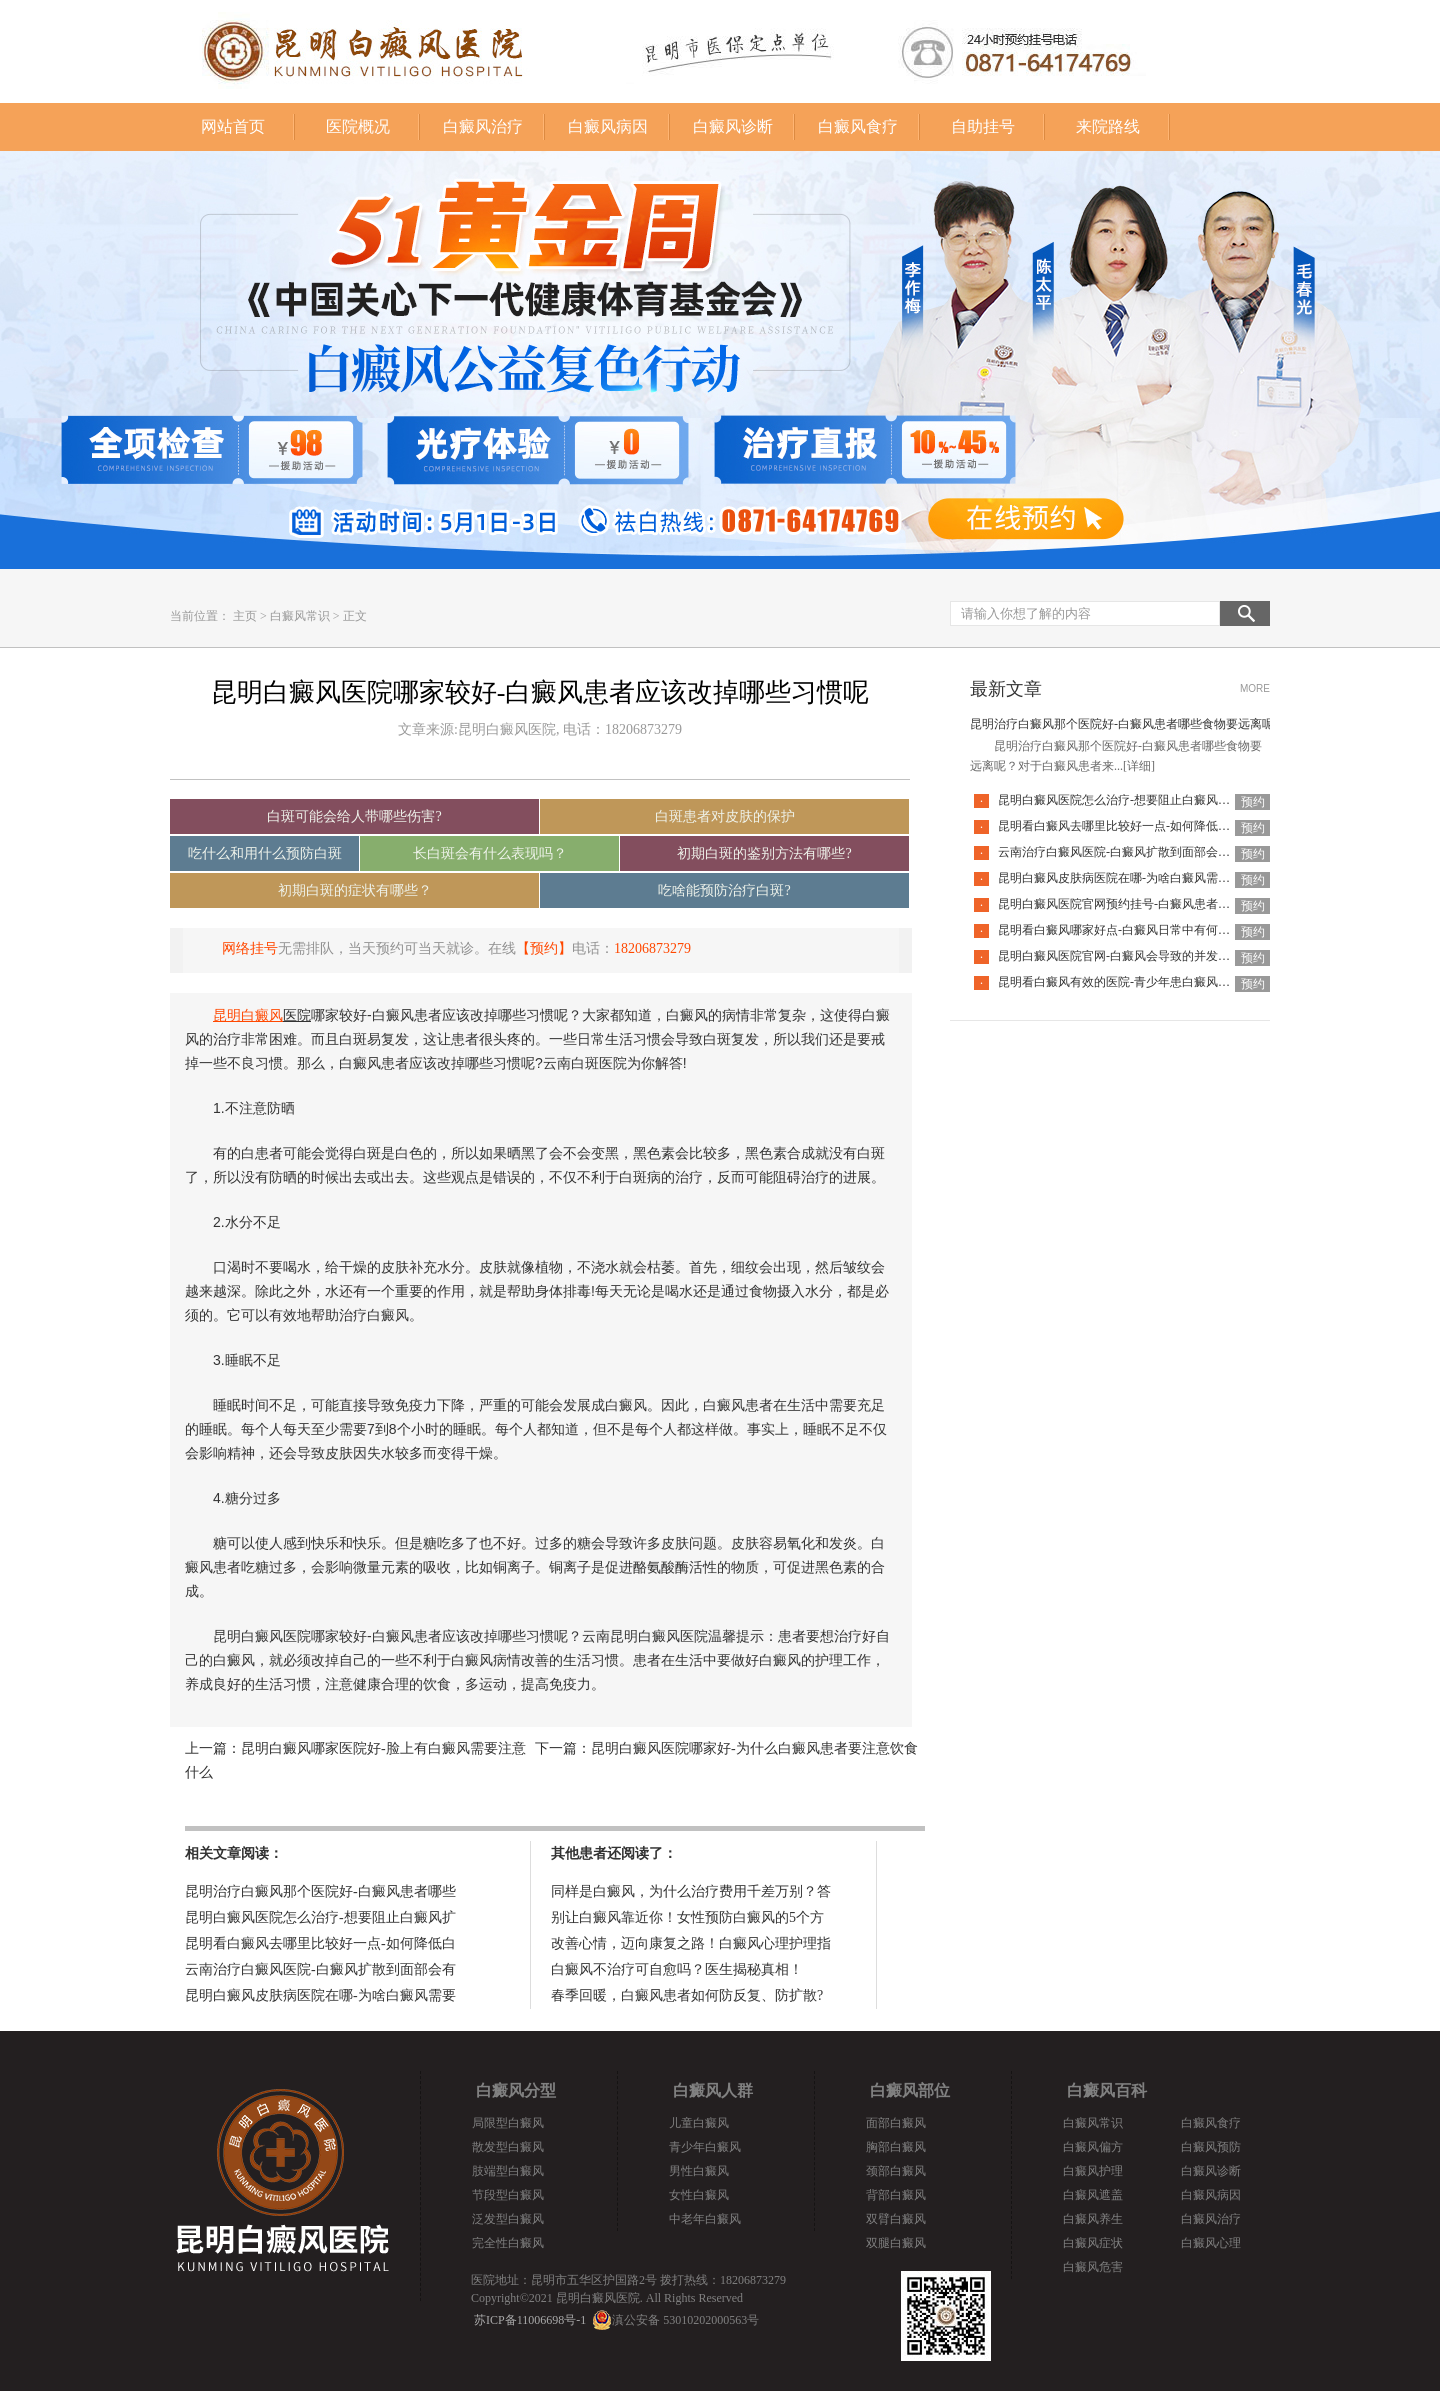 The height and width of the screenshot is (2391, 1440). I want to click on 泛发型白癜风, so click(508, 2219).